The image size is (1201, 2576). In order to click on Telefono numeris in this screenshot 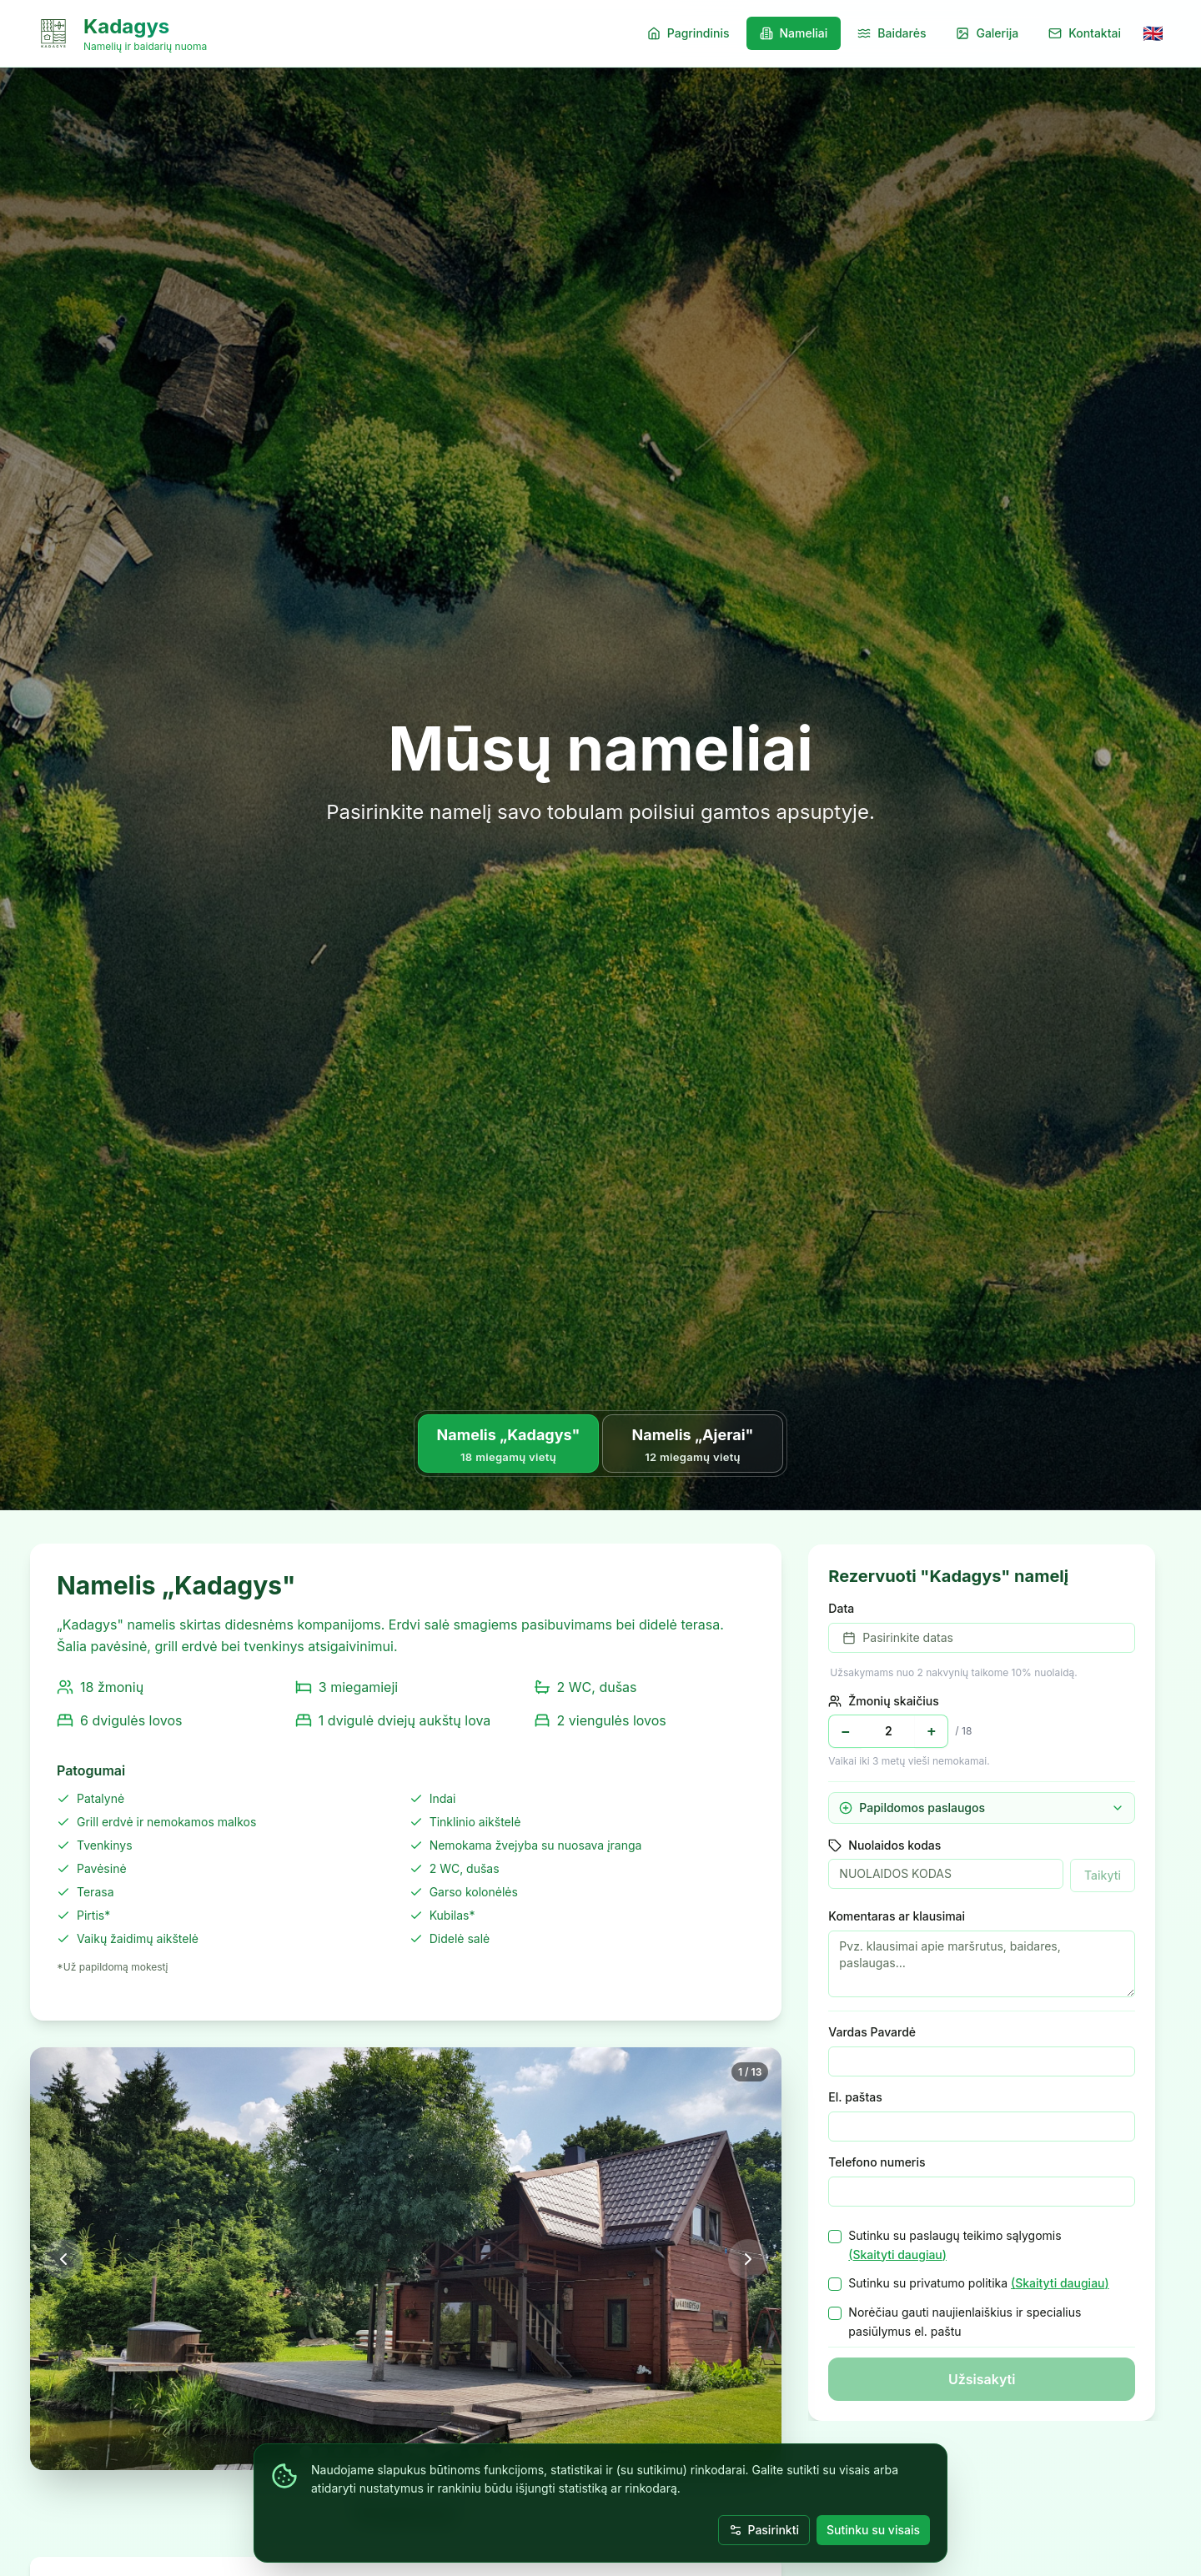, I will do `click(876, 2162)`.